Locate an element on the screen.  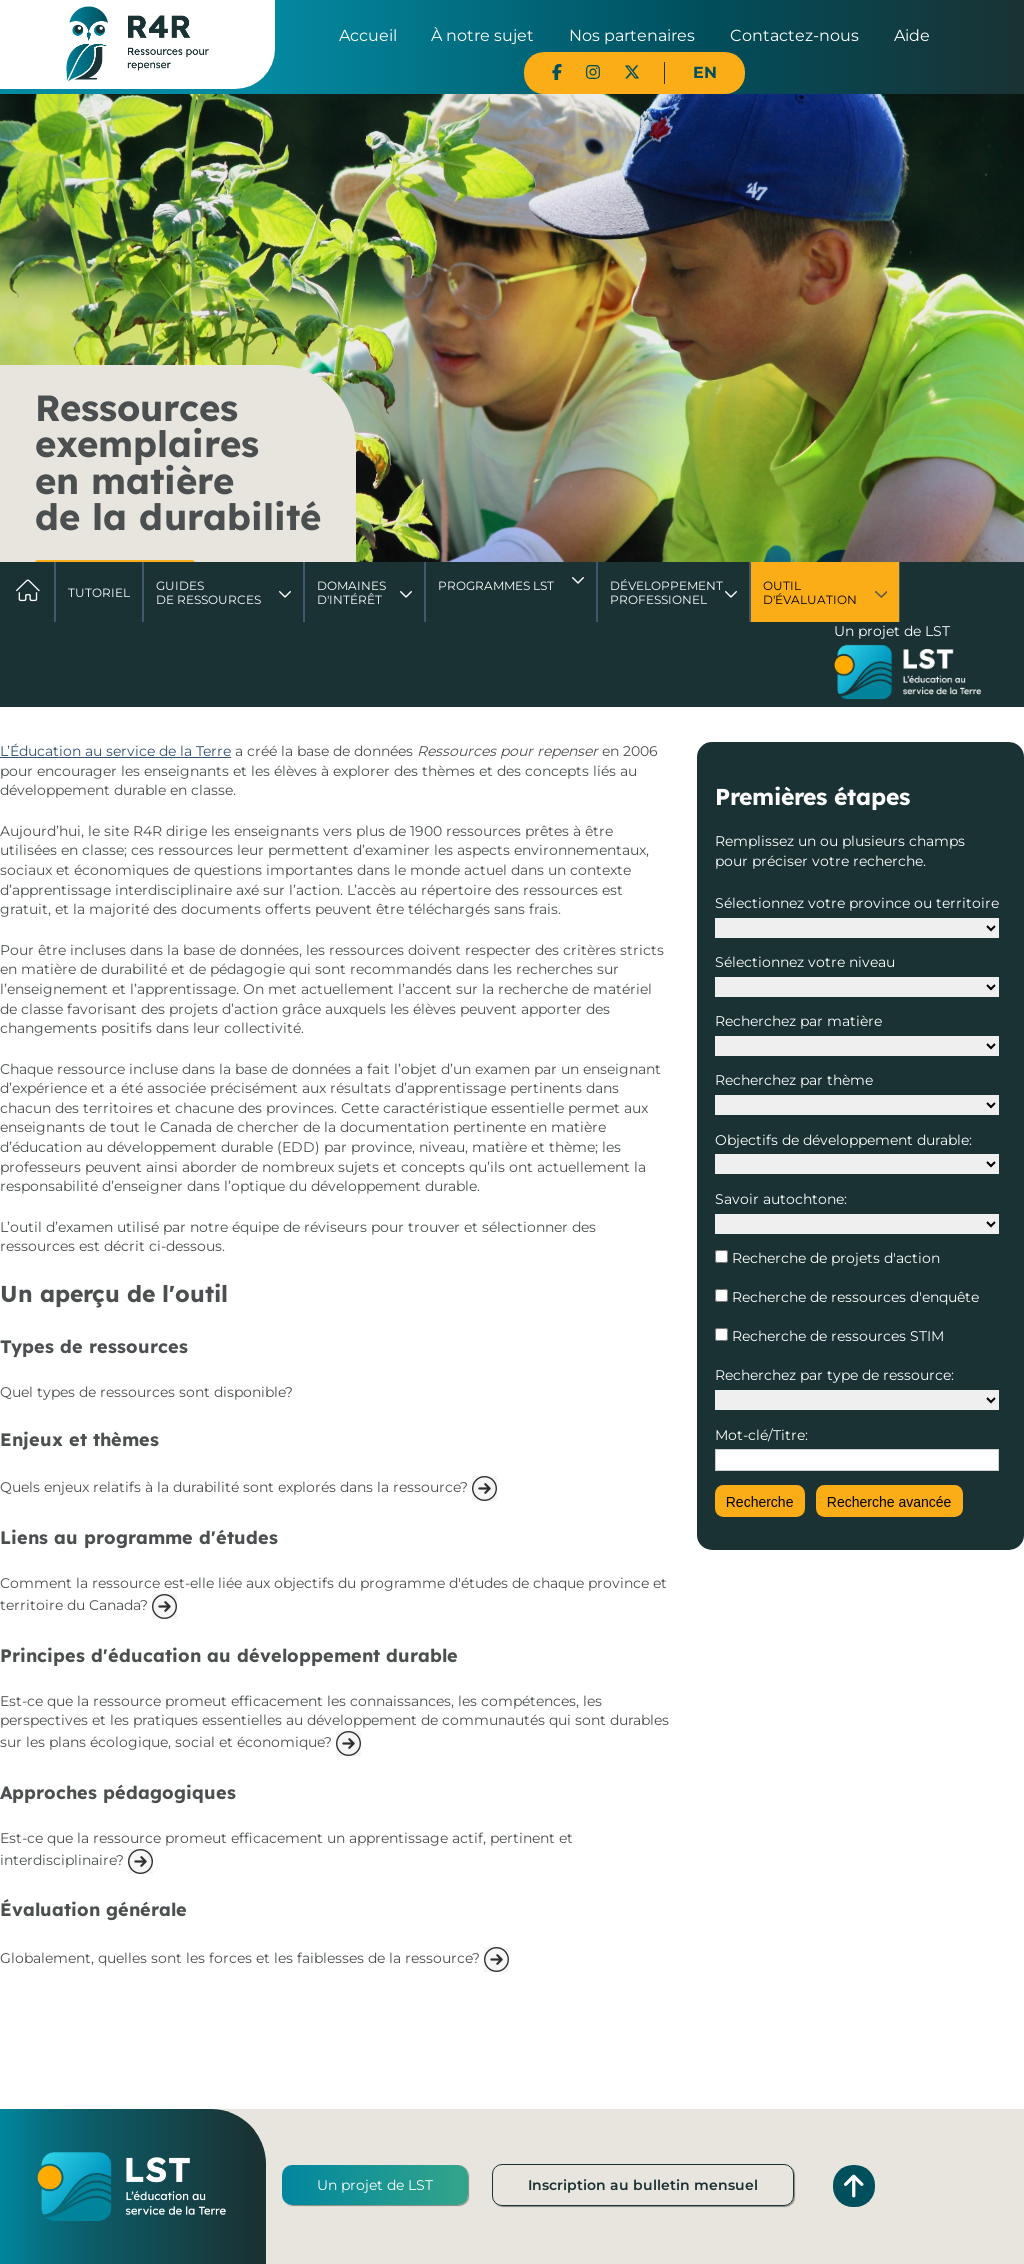
Sélectionnez votre niveau is located at coordinates (805, 962).